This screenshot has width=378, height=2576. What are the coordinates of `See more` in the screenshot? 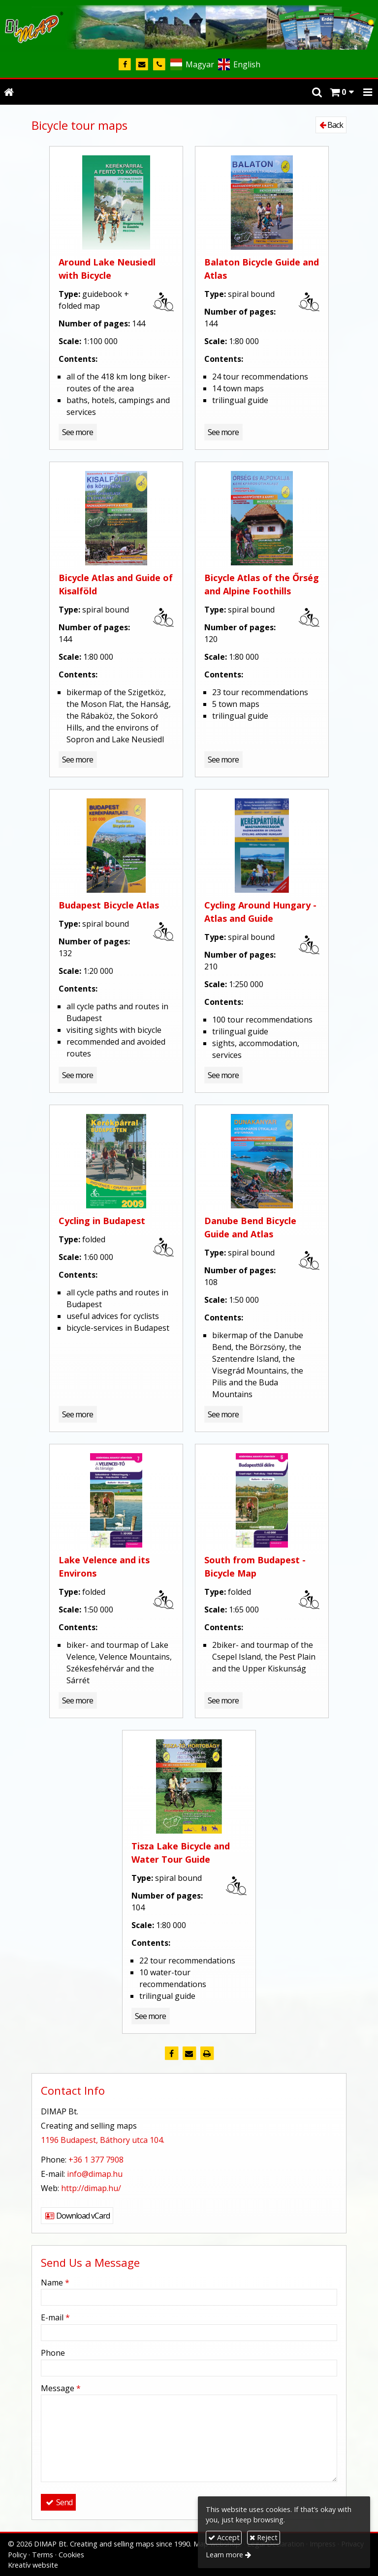 It's located at (77, 432).